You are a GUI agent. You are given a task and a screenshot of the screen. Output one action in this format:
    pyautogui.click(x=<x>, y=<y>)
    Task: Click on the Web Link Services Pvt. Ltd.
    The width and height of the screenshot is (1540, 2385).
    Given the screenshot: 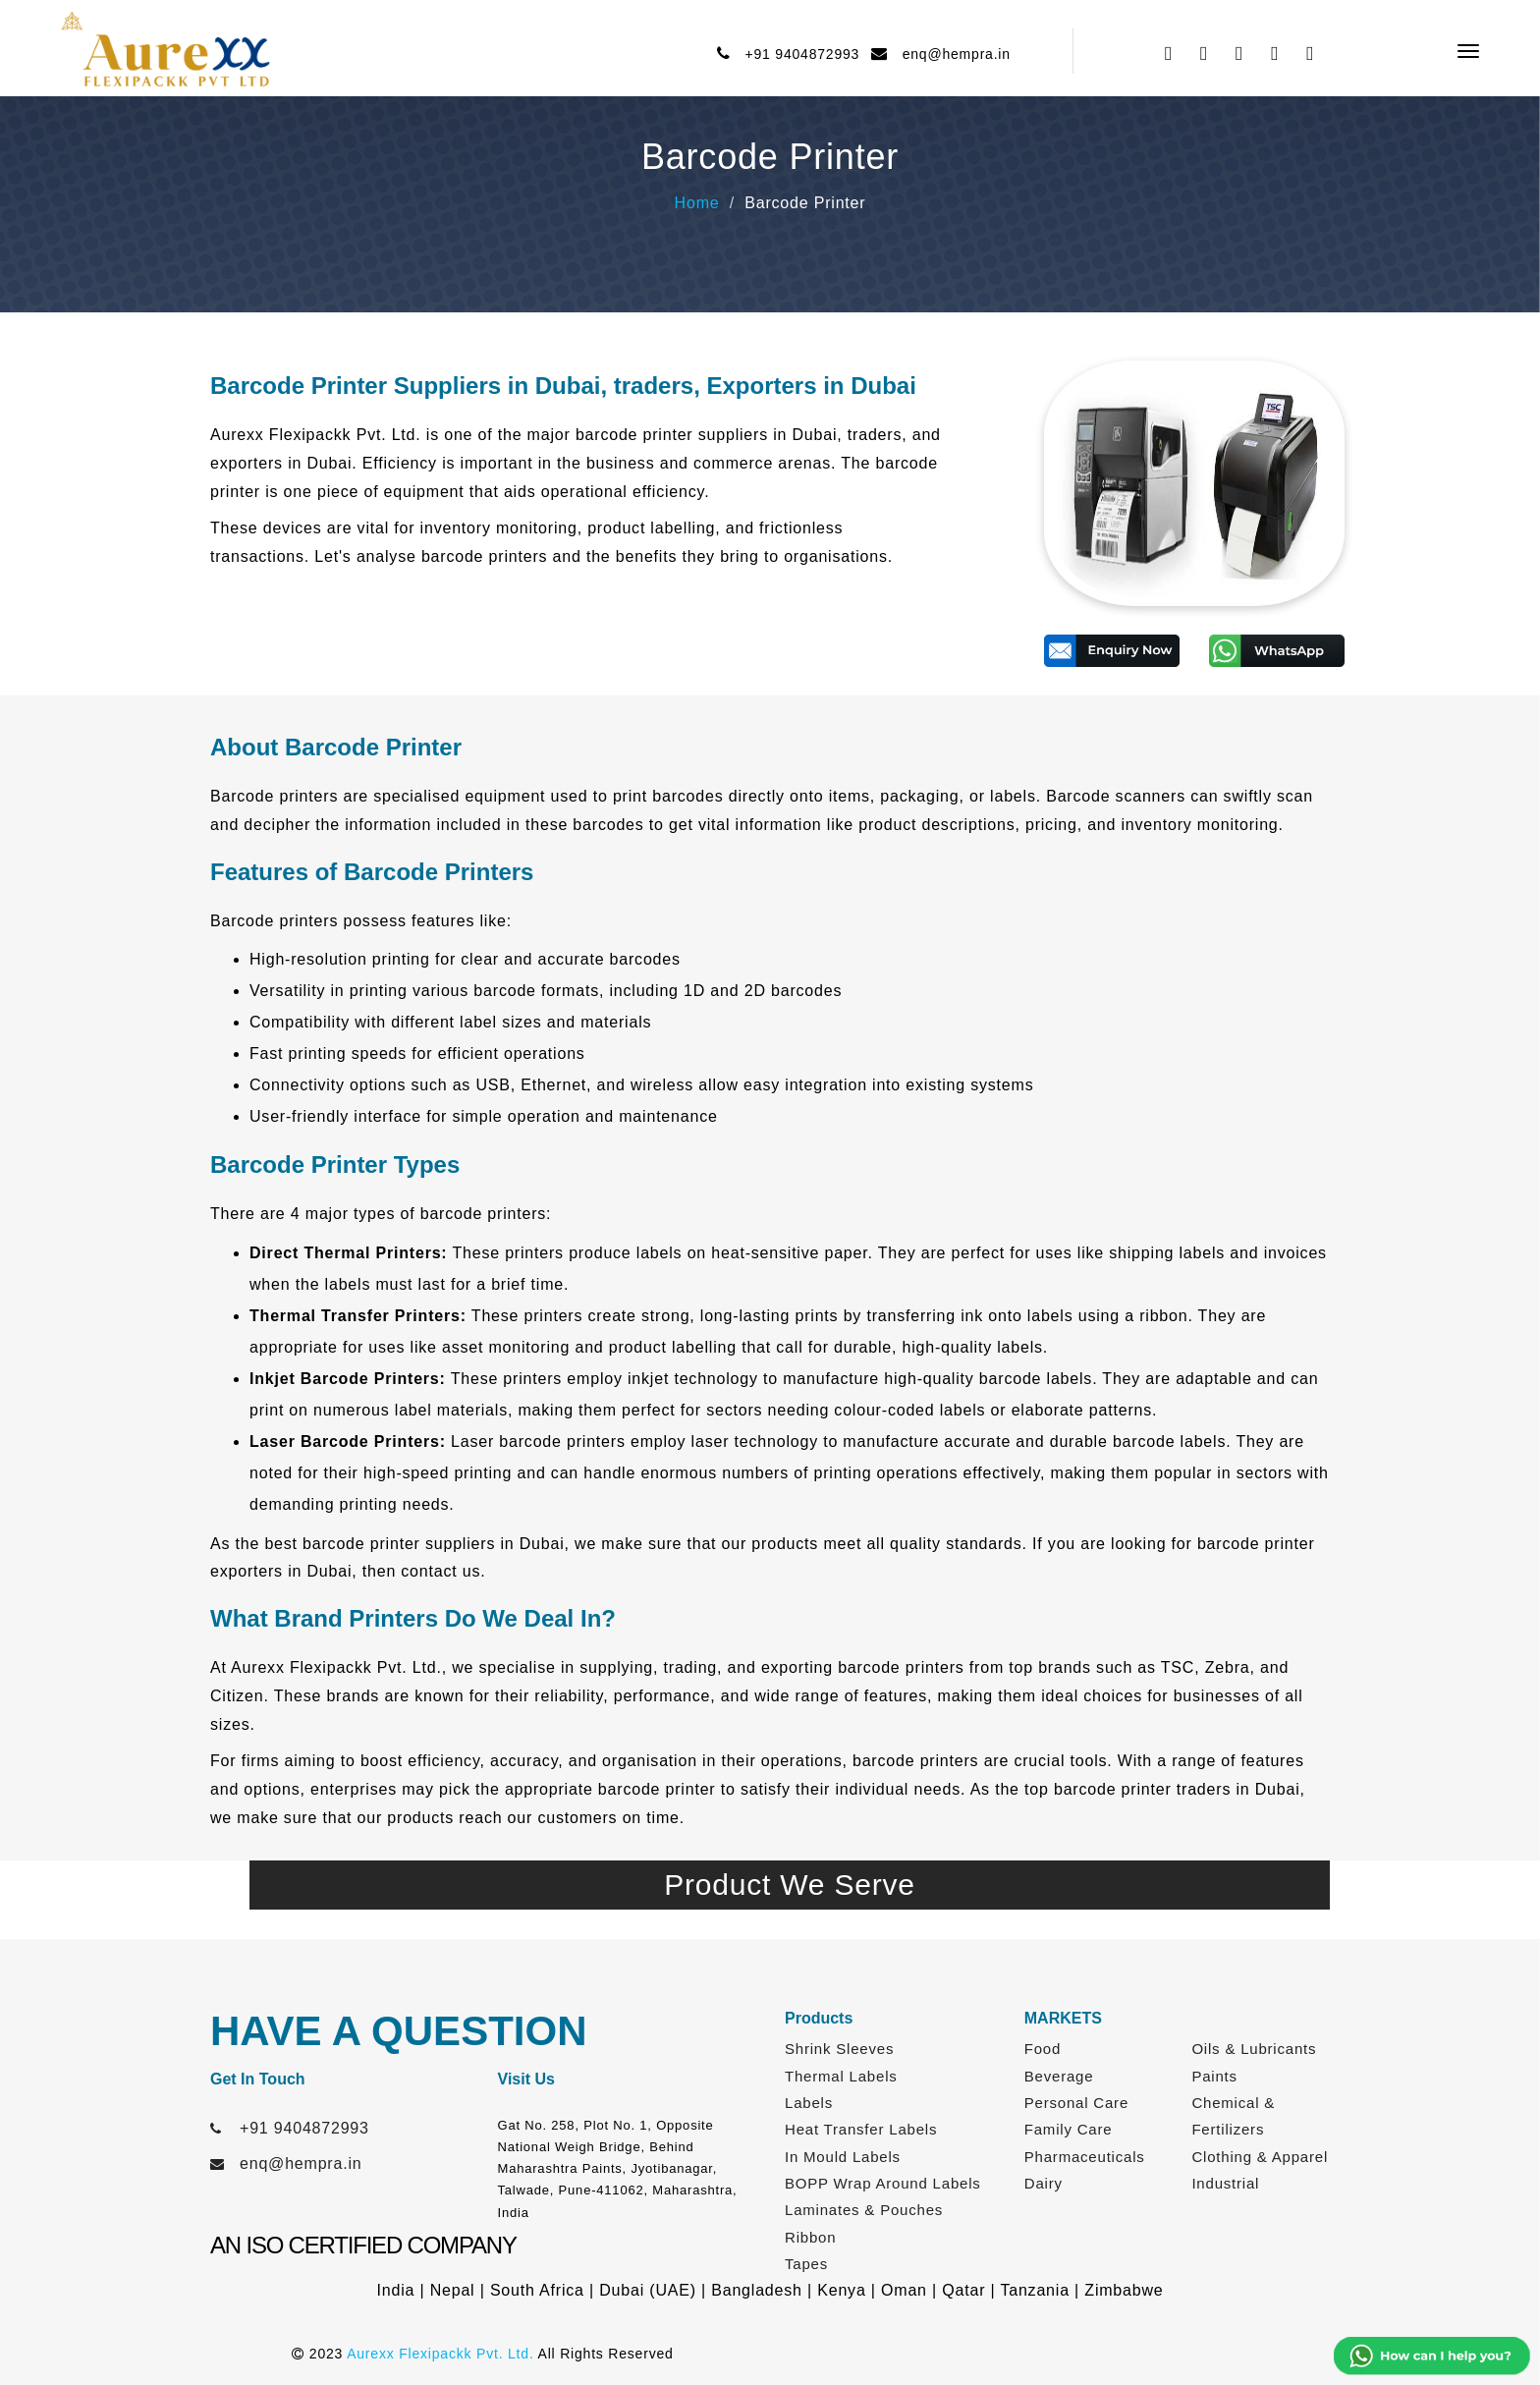 What is the action you would take?
    pyautogui.click(x=1149, y=2353)
    